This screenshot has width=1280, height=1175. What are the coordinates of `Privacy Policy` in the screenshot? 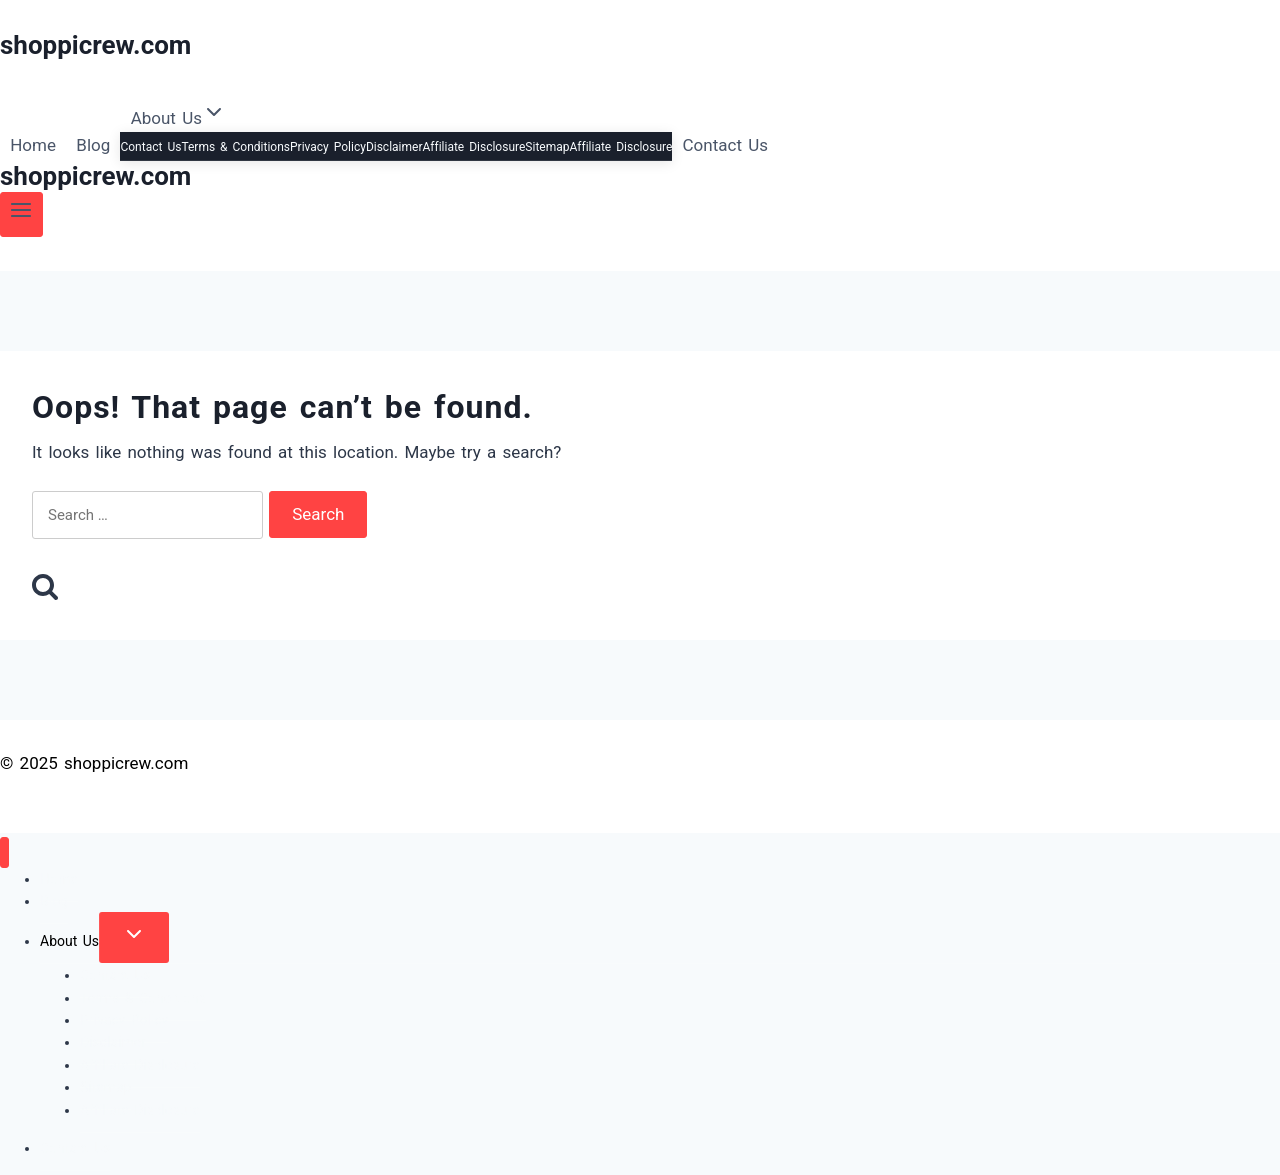 It's located at (328, 147).